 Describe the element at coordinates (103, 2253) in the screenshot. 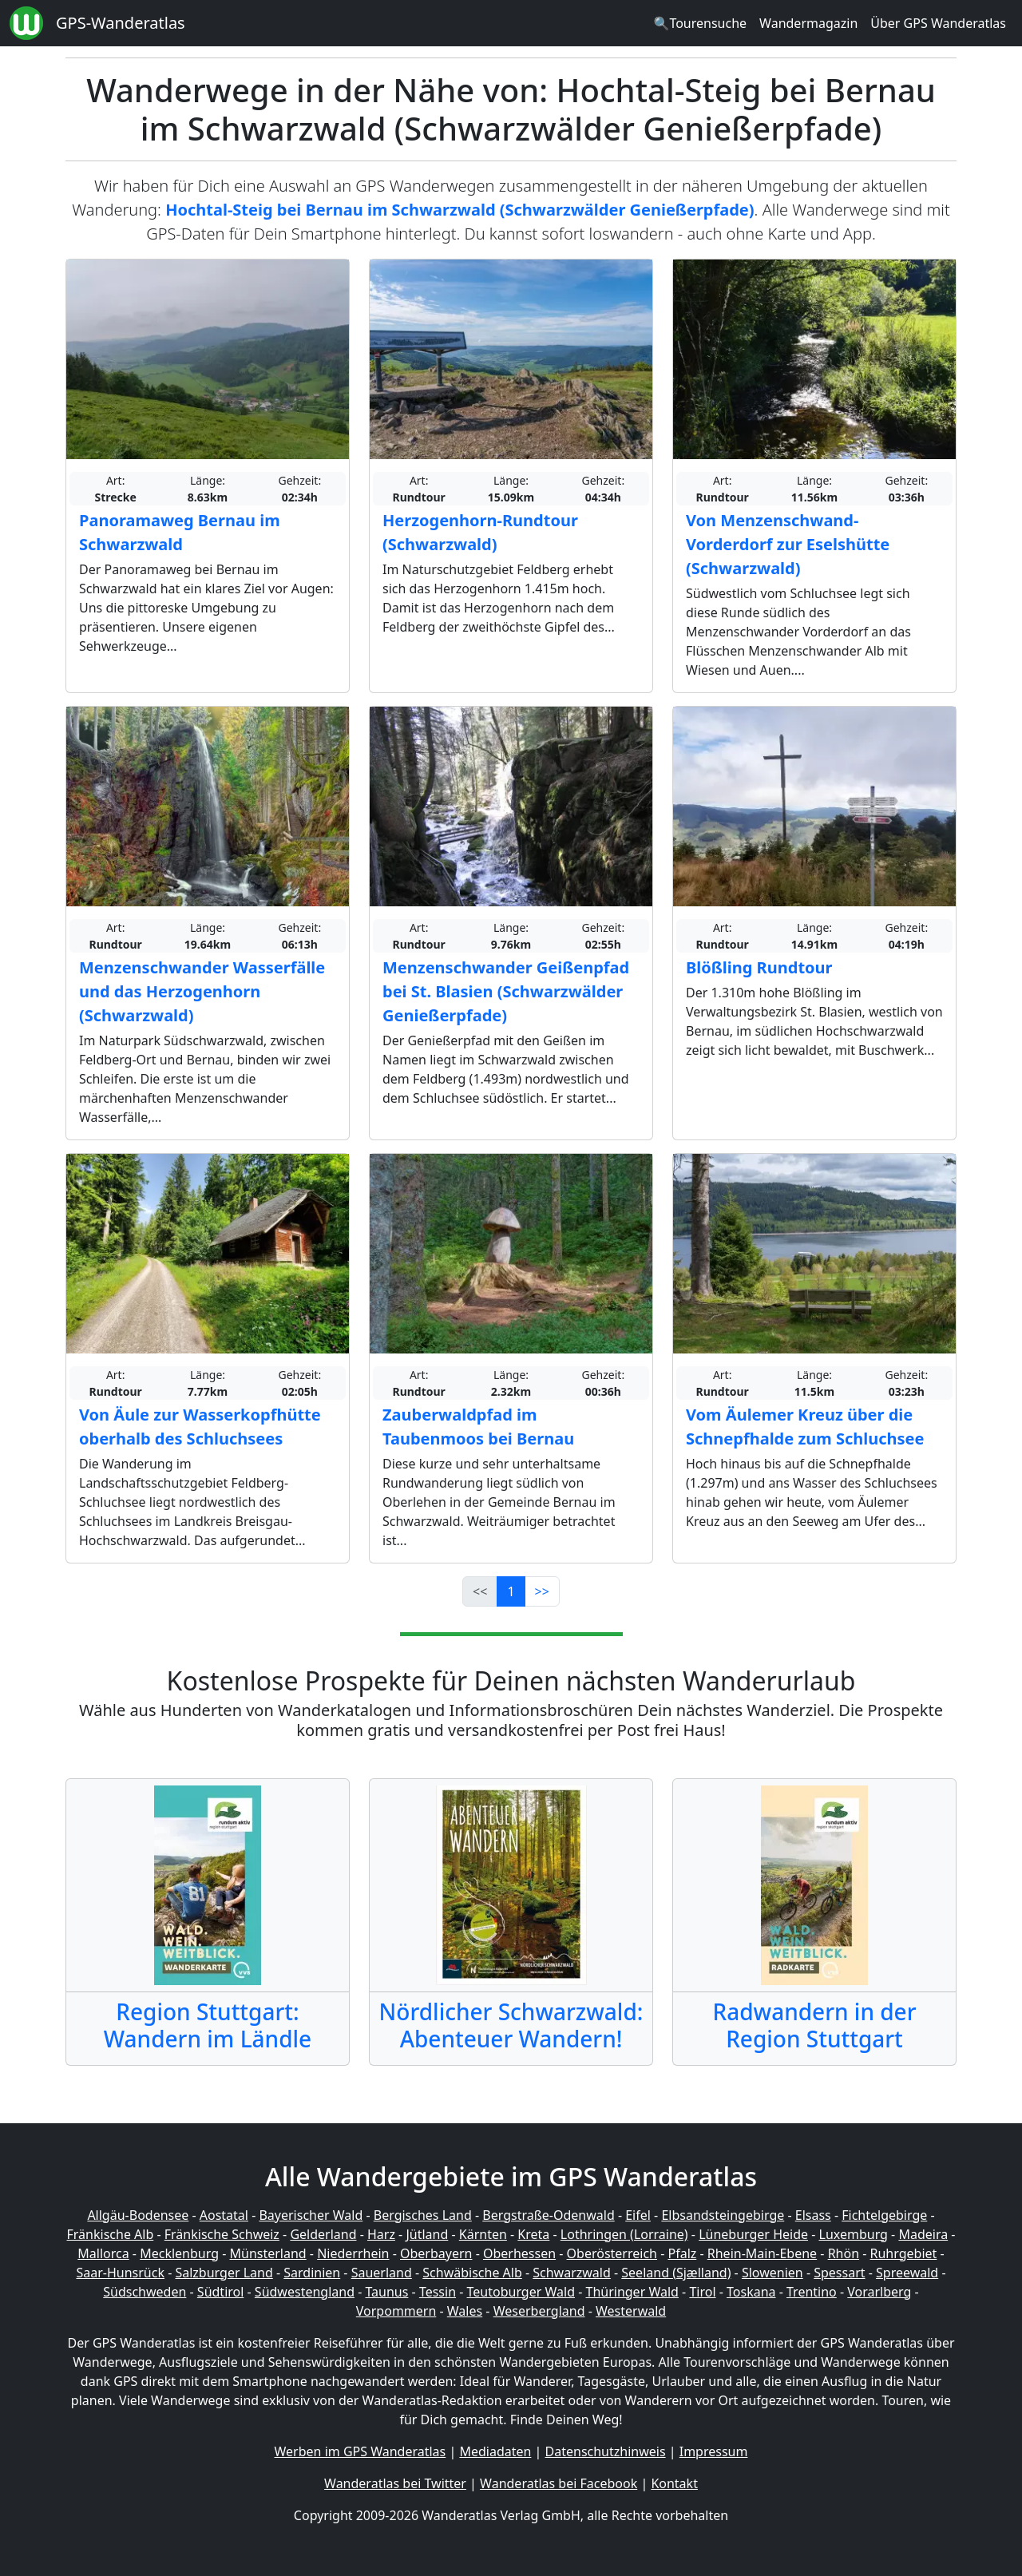

I see `Mallorca` at that location.